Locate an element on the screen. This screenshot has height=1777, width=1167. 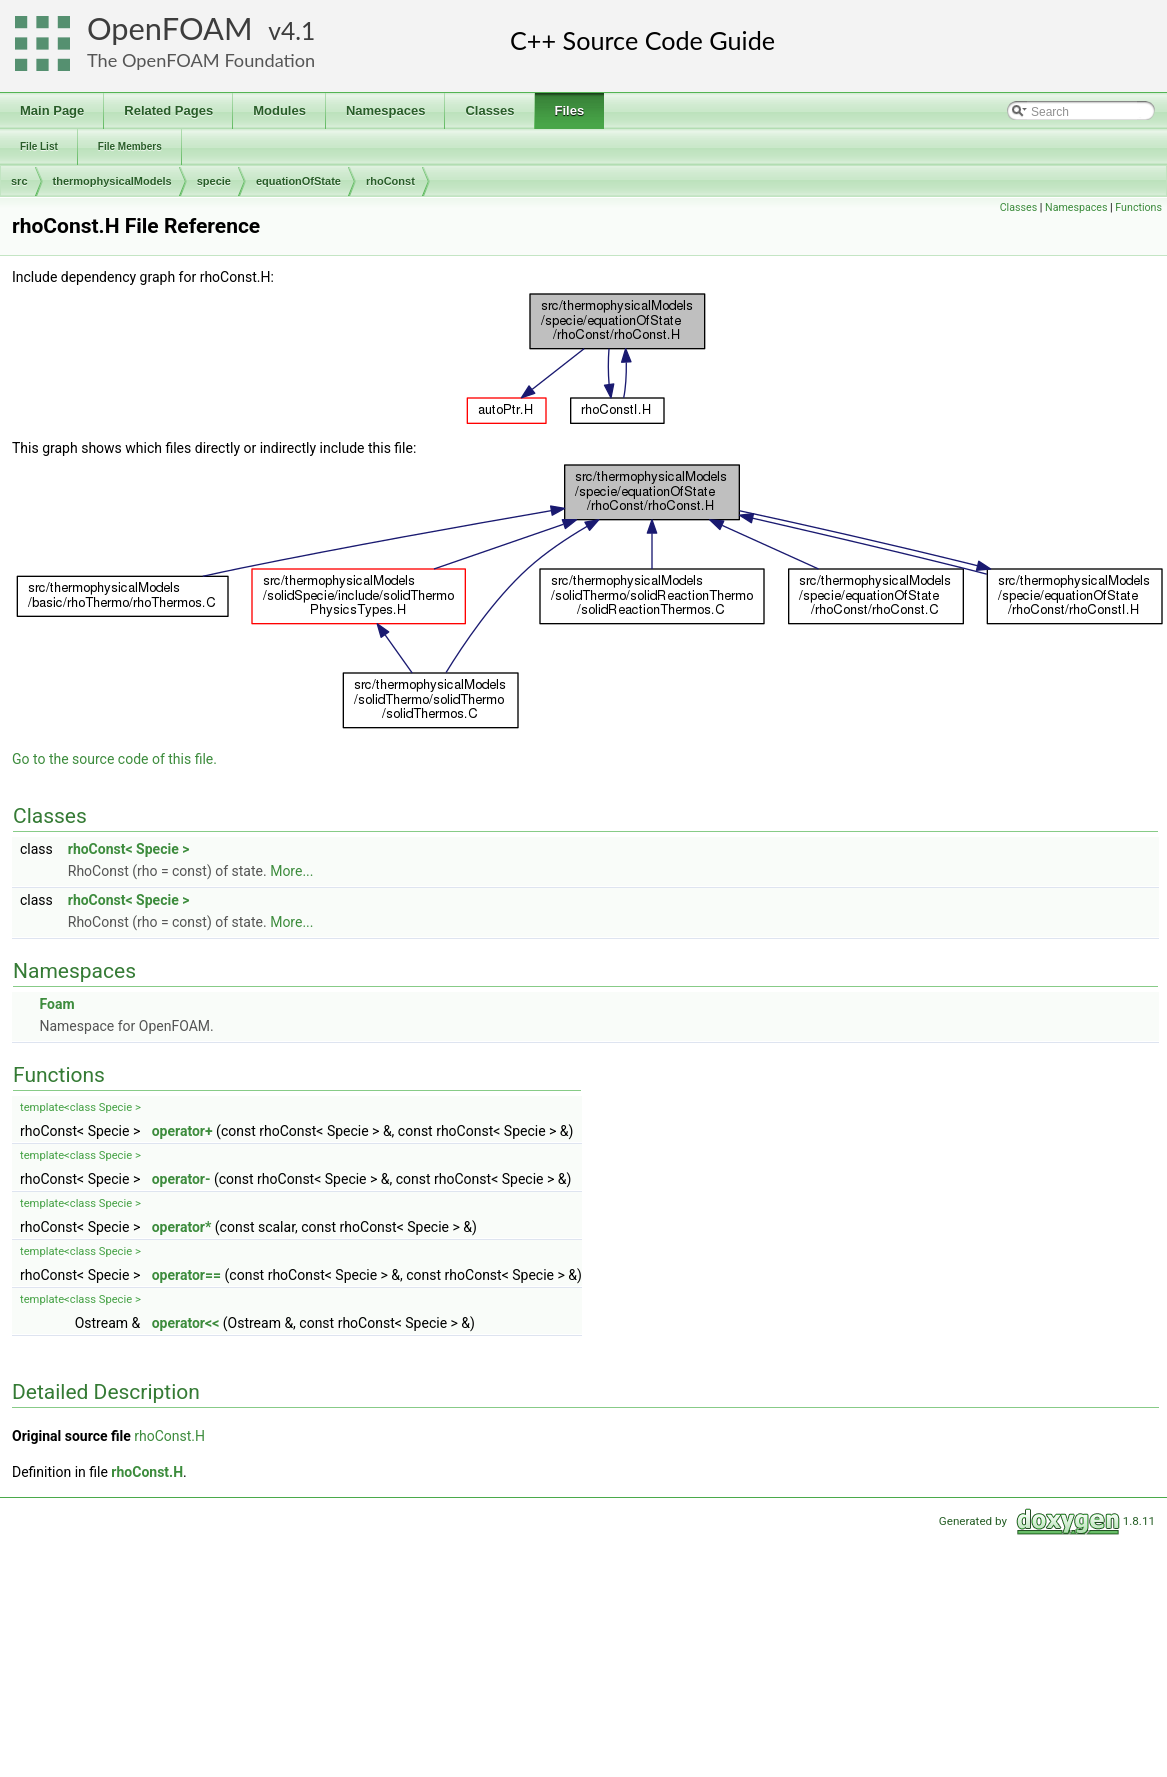
rhoConst is located at coordinates (390, 181).